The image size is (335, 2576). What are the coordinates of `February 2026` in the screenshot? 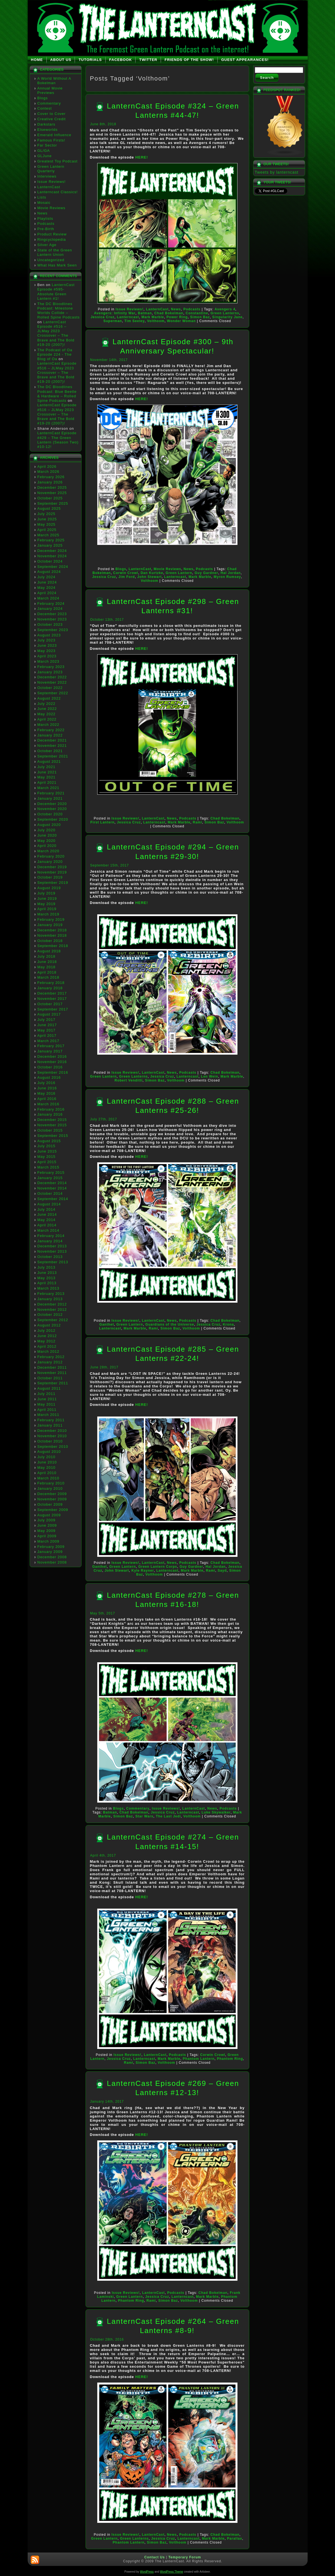 It's located at (51, 477).